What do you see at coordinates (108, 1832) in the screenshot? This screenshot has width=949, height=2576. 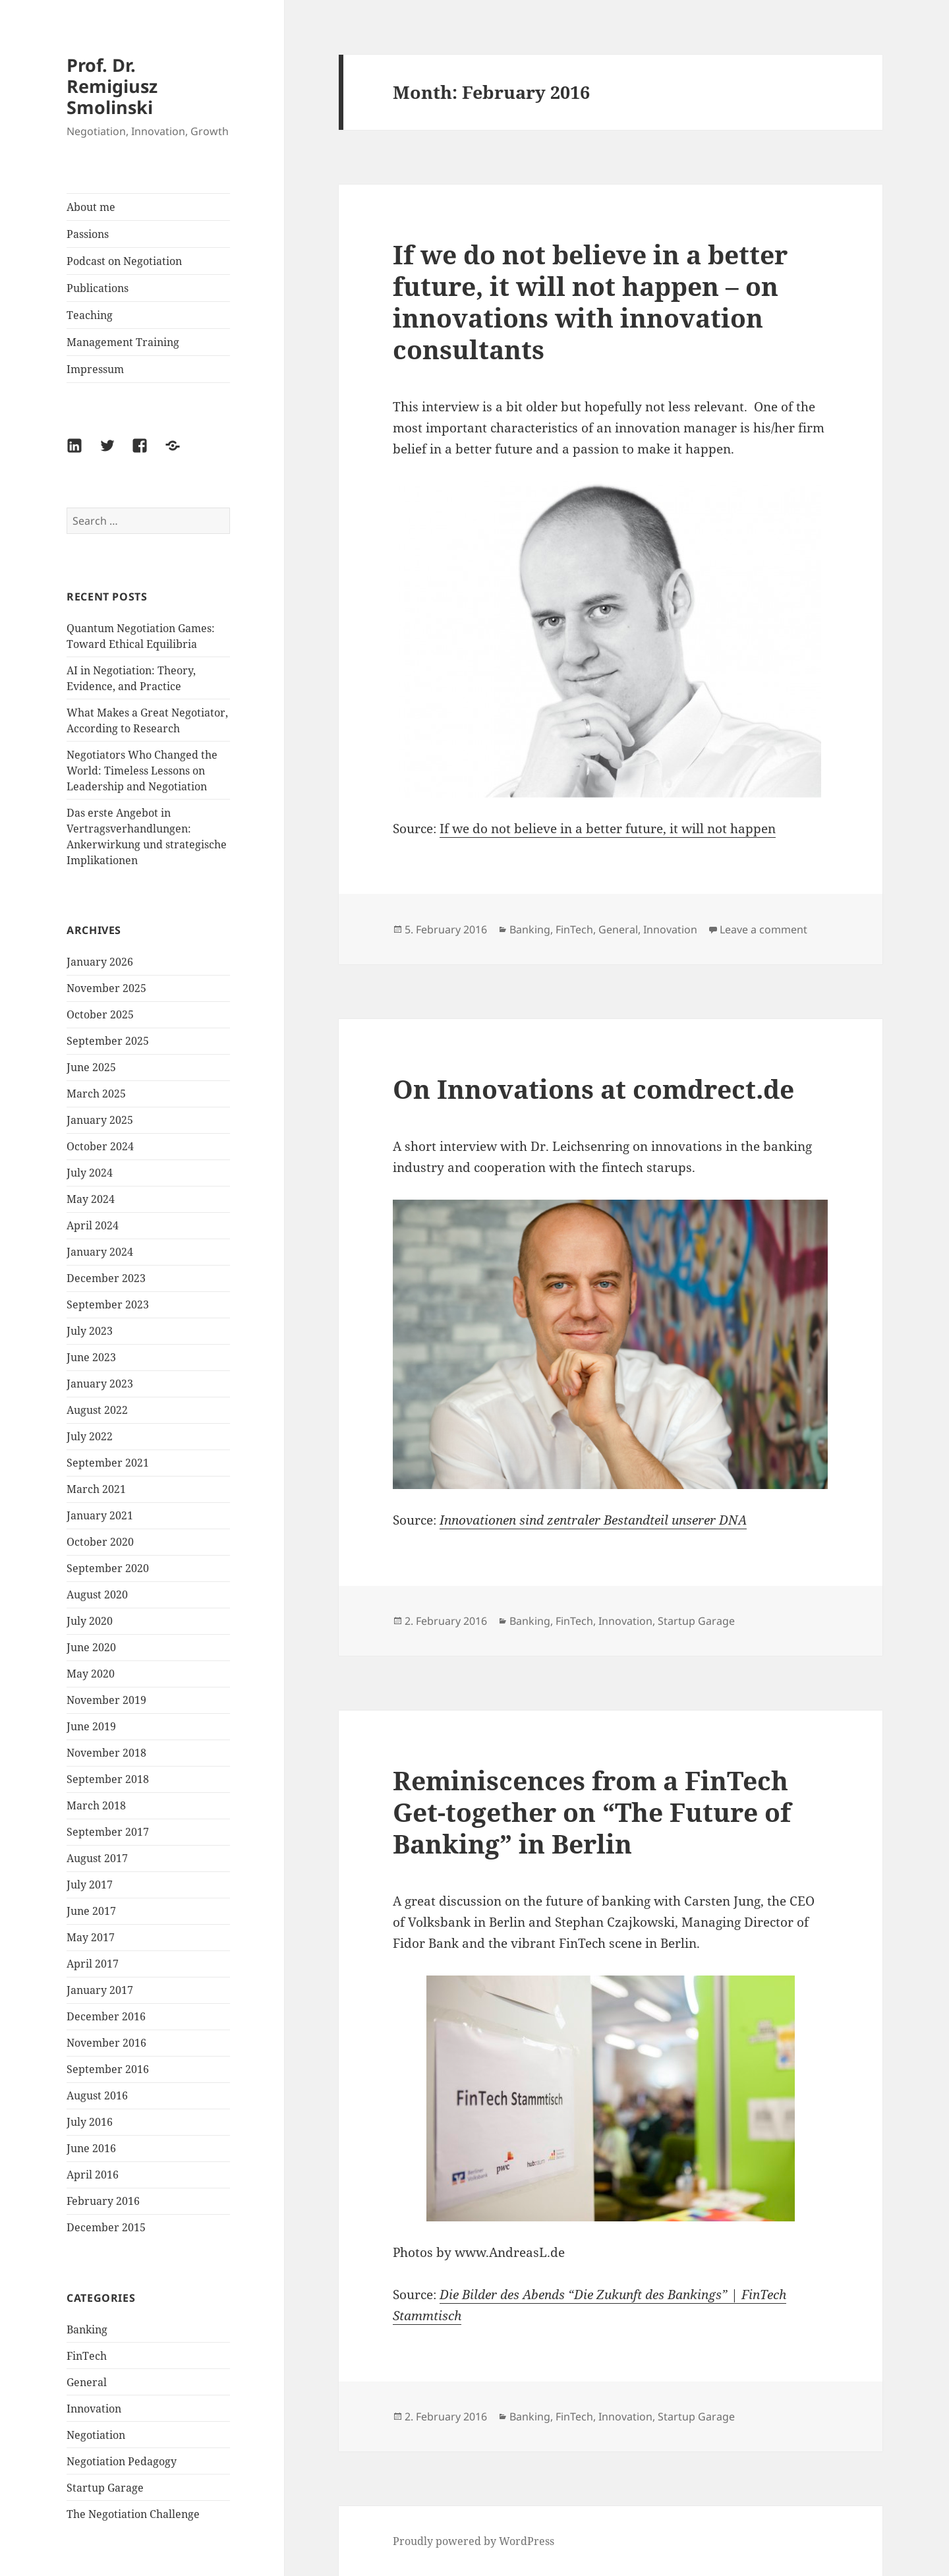 I see `September 2017` at bounding box center [108, 1832].